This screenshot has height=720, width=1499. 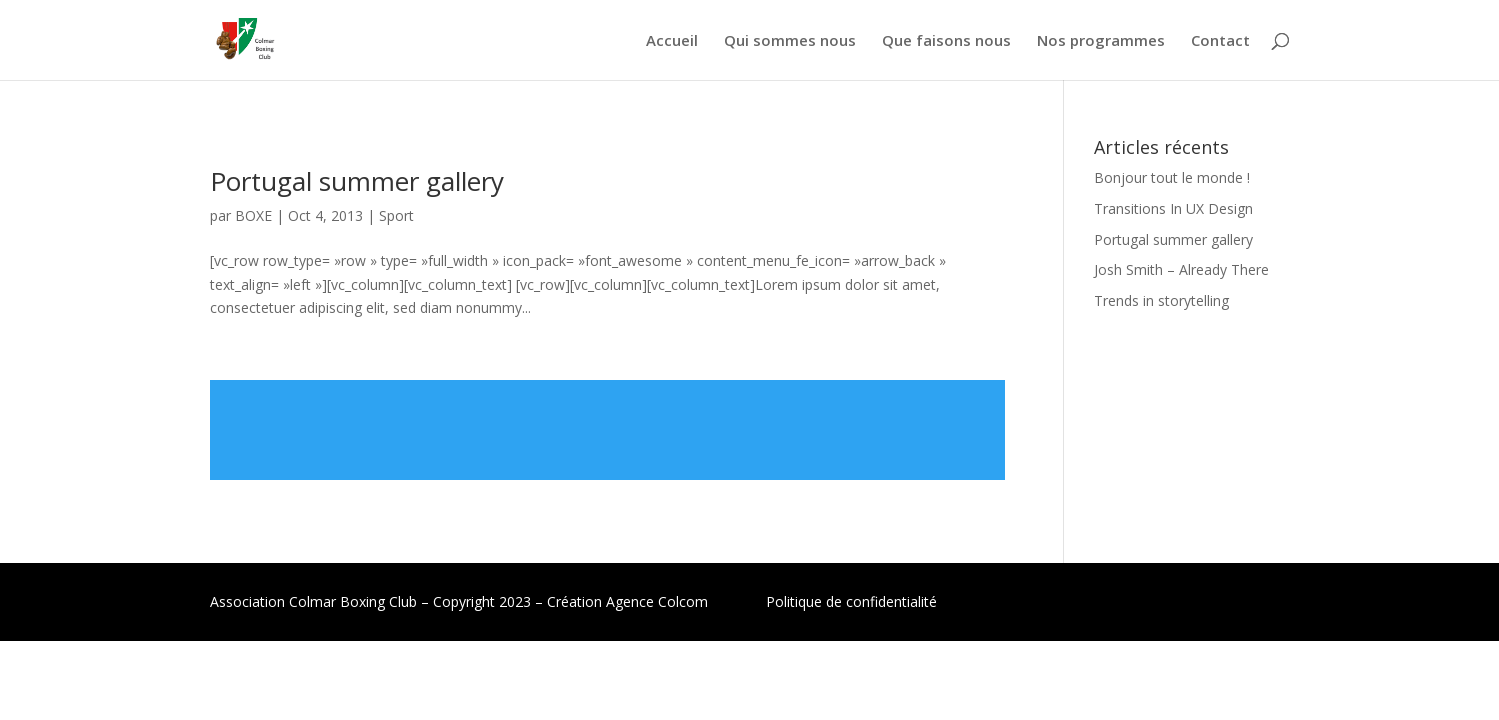 I want to click on Contact, so click(x=1220, y=41).